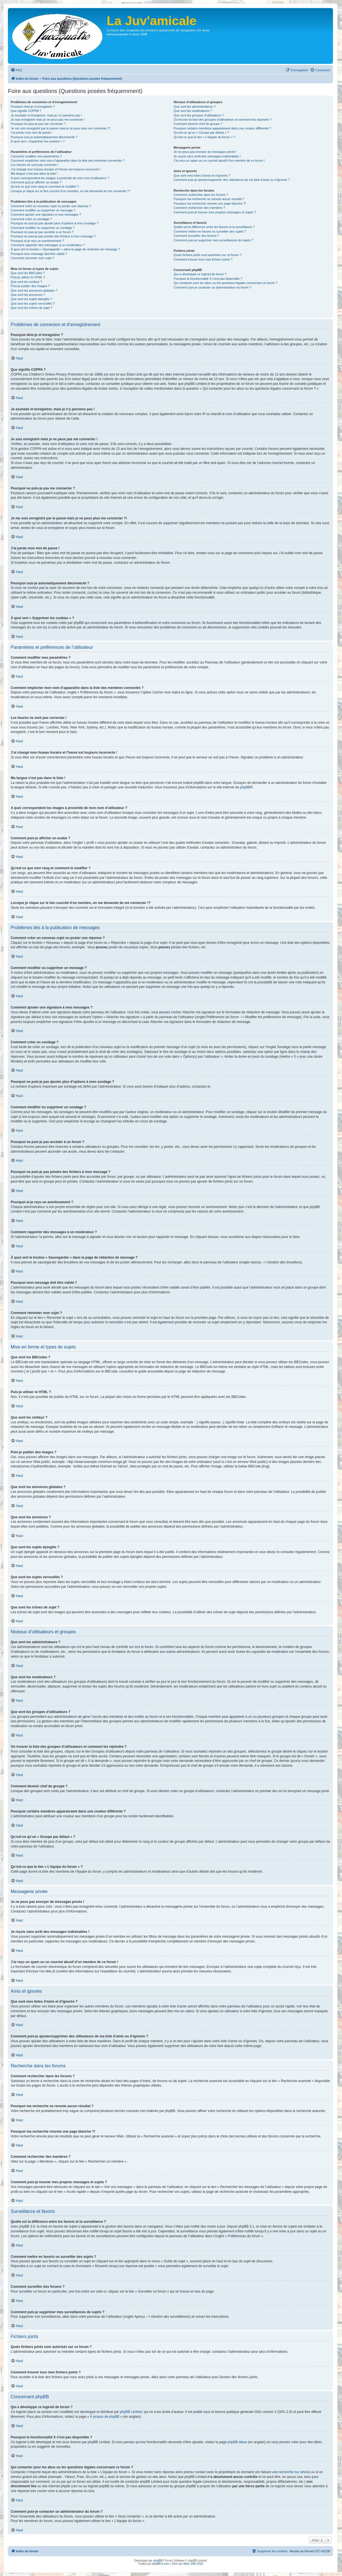  What do you see at coordinates (31, 219) in the screenshot?
I see `Comment créer un sondage ?` at bounding box center [31, 219].